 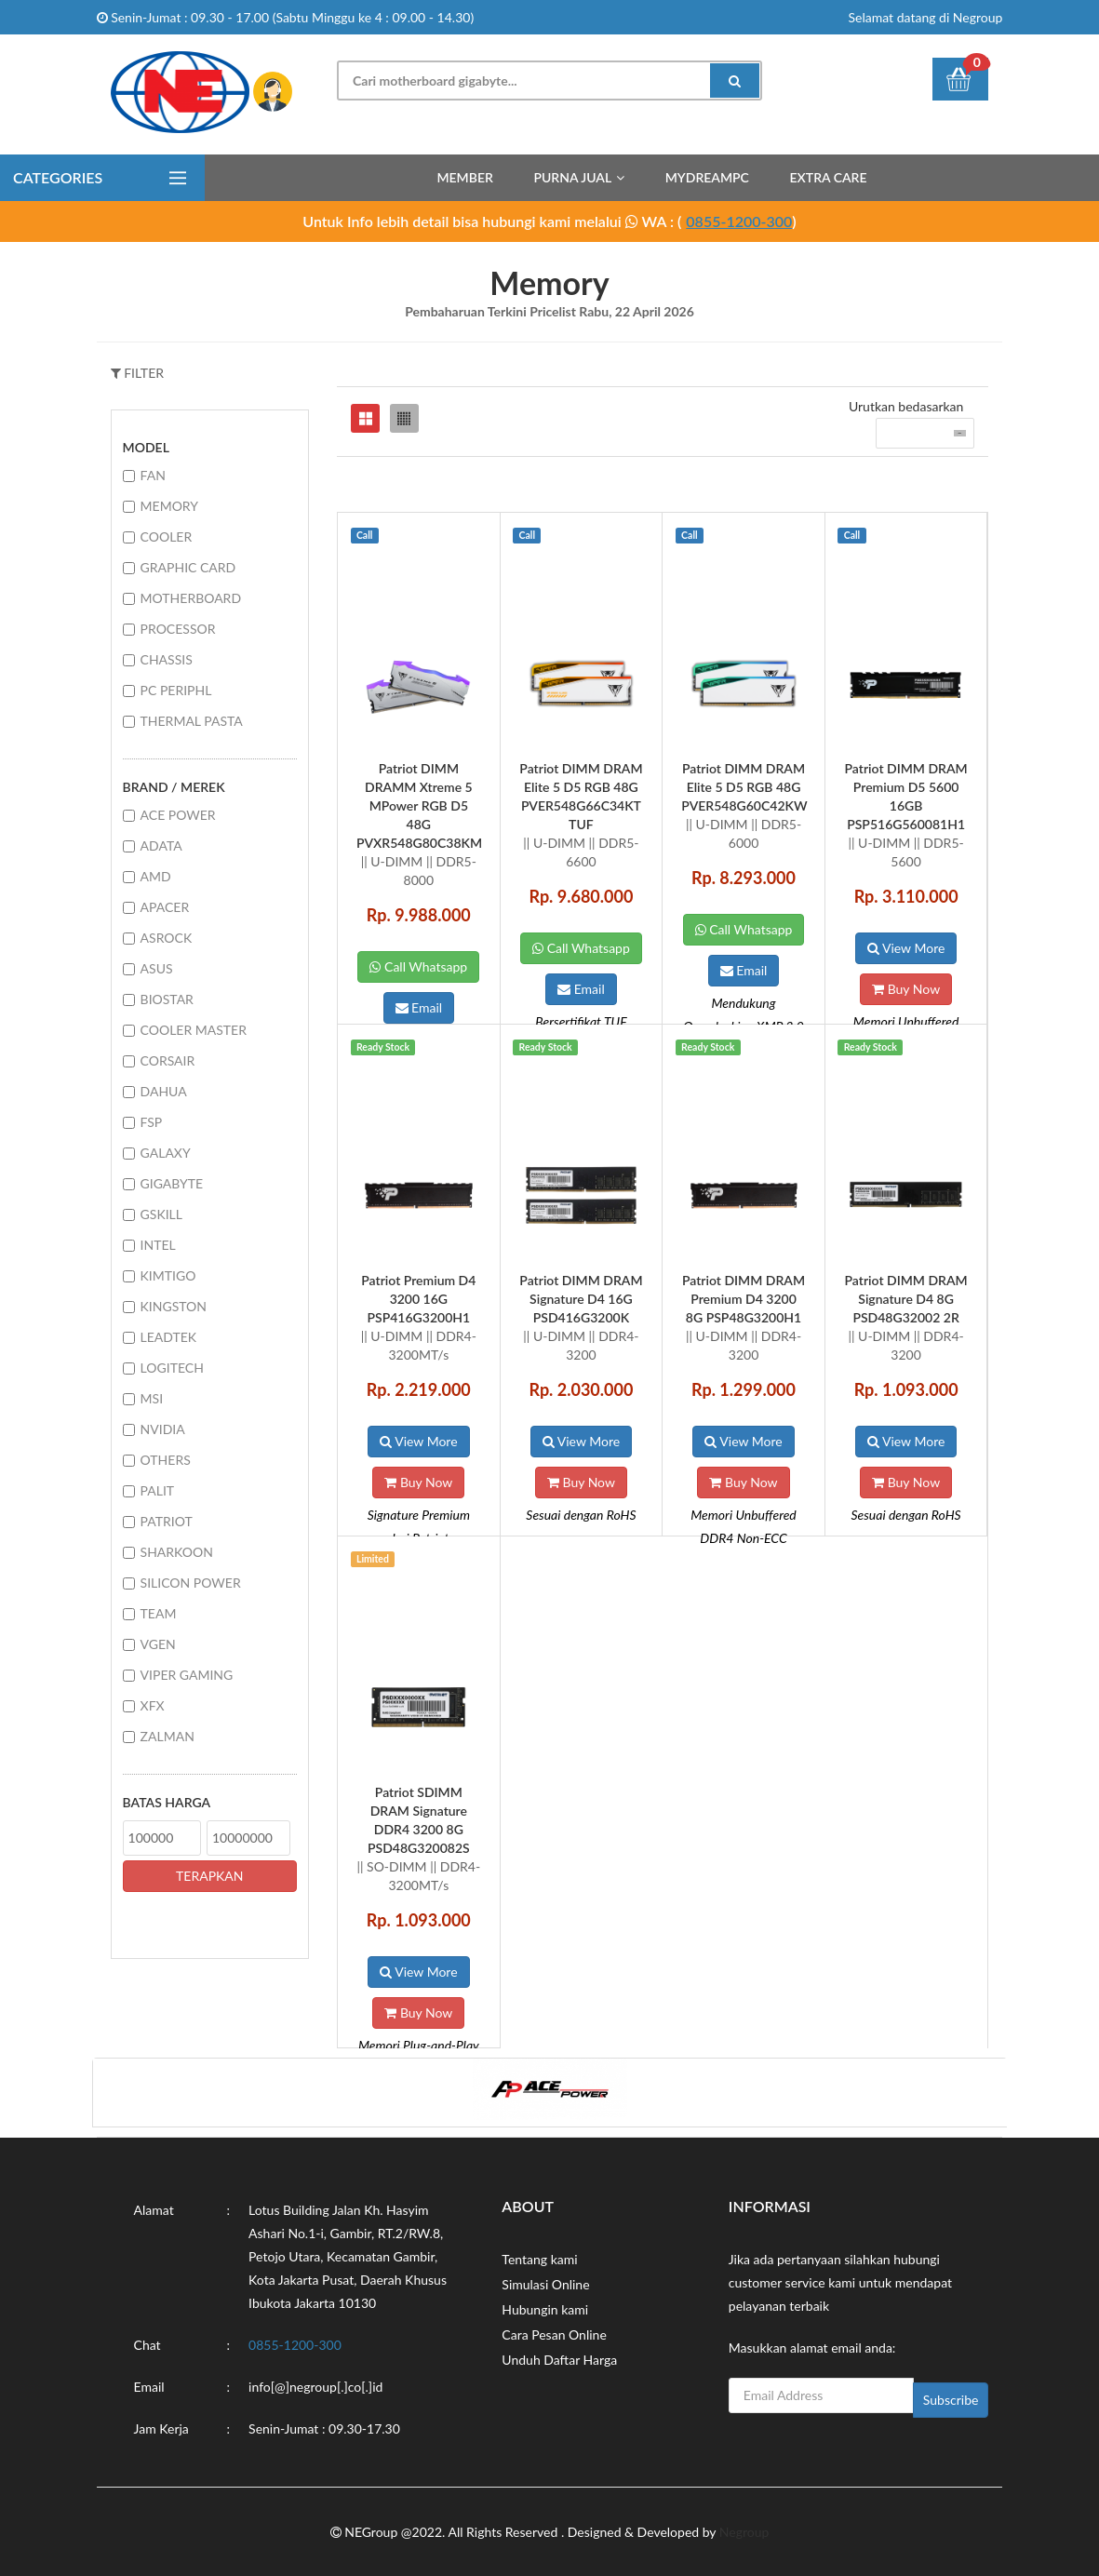 What do you see at coordinates (545, 2284) in the screenshot?
I see `Simulasi Online` at bounding box center [545, 2284].